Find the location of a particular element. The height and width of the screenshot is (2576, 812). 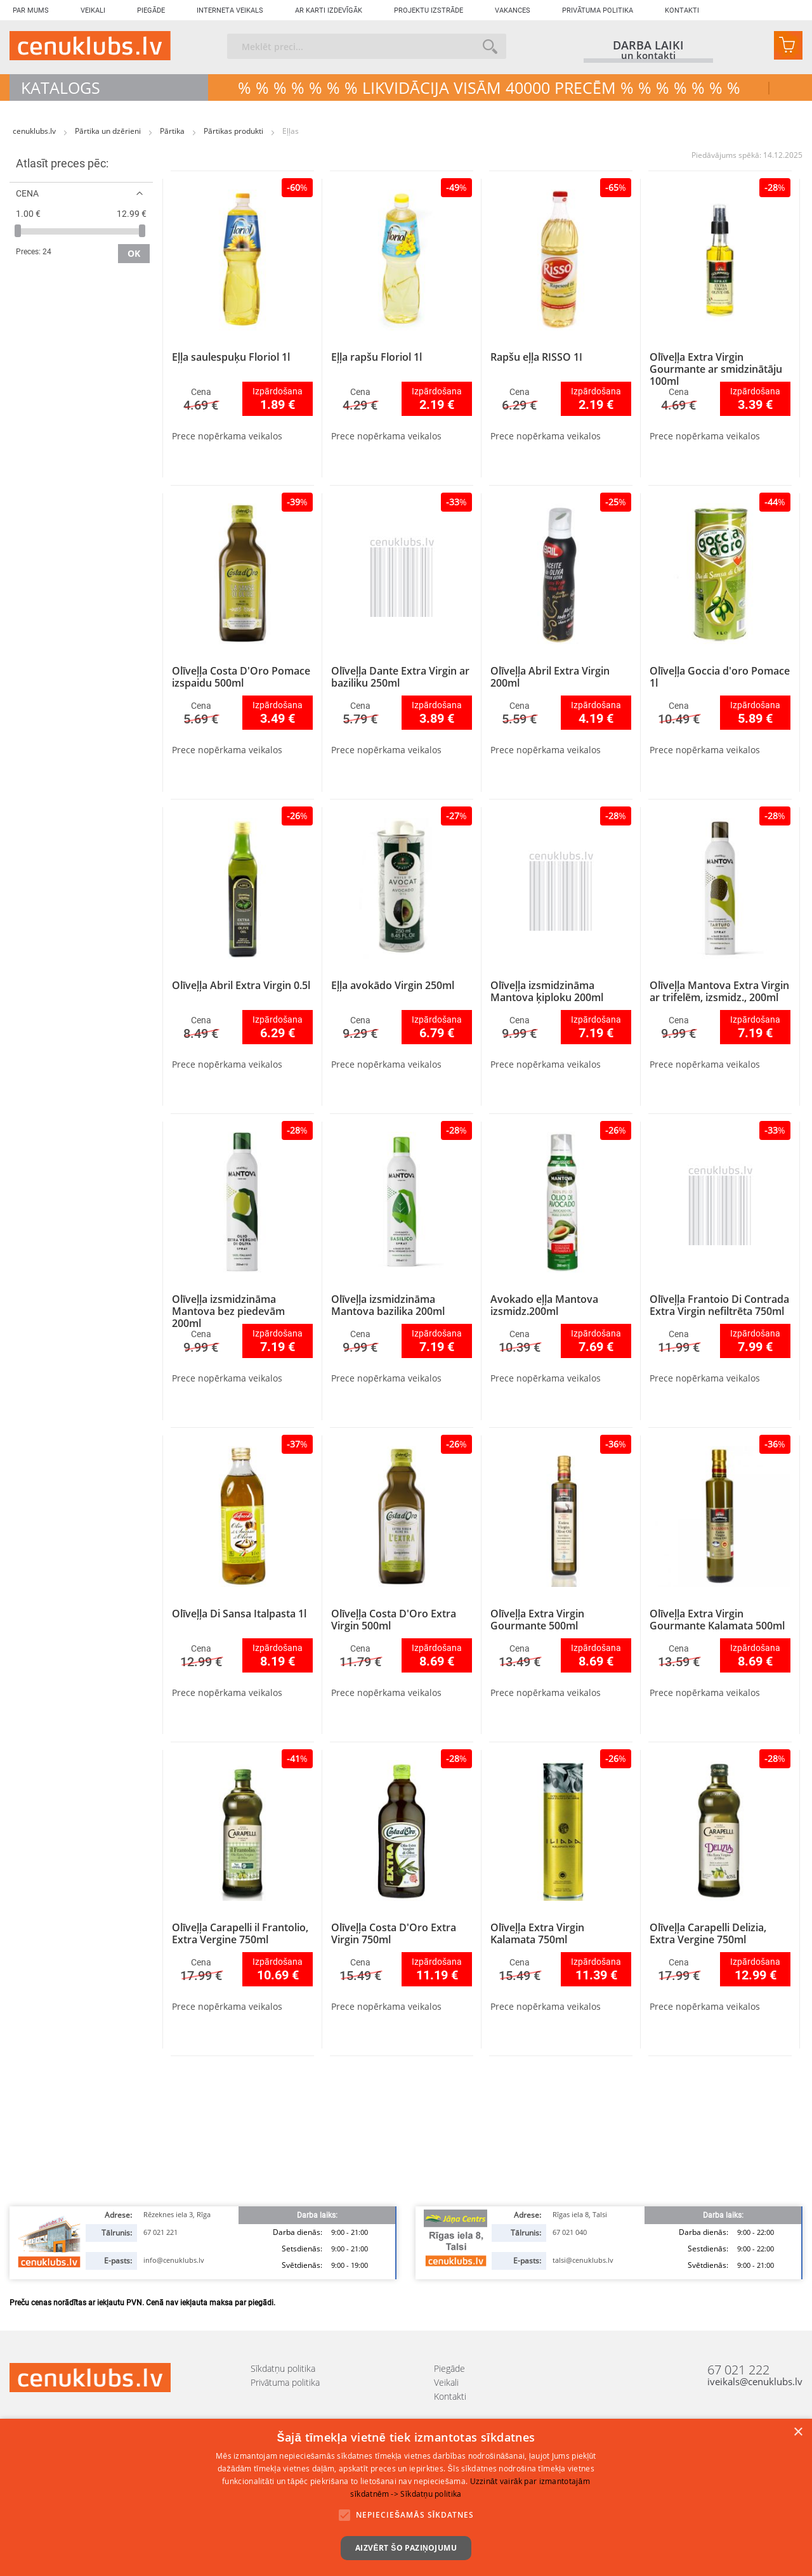

Vakances is located at coordinates (512, 10).